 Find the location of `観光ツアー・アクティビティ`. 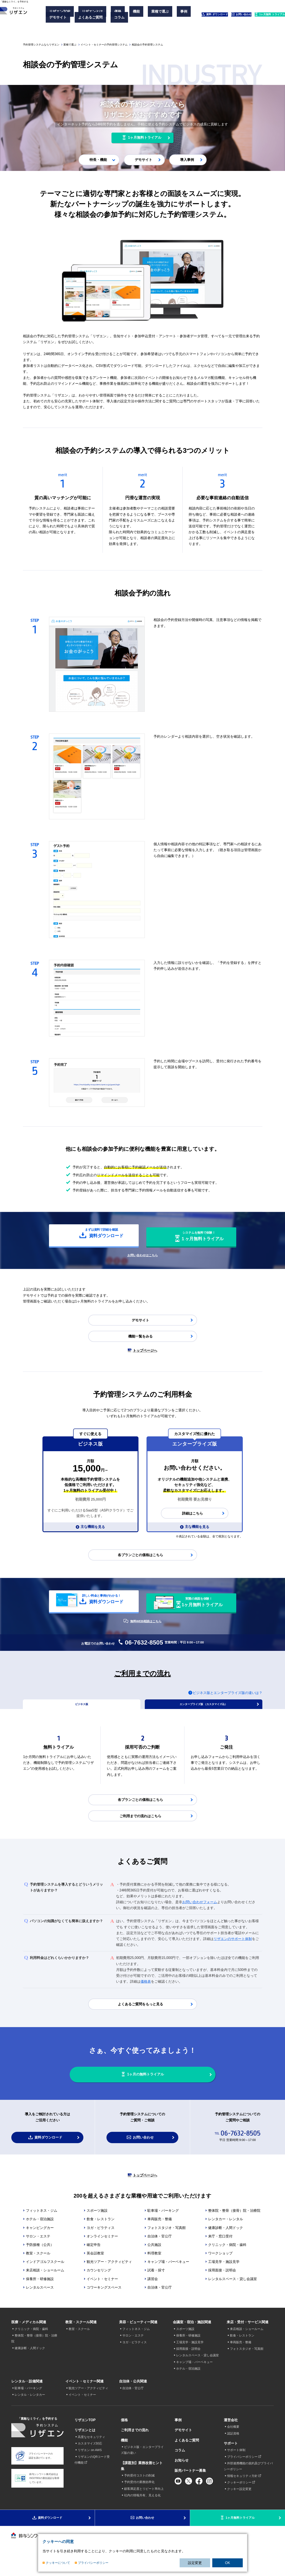

観光ツアー・アクティビティ is located at coordinates (109, 2282).